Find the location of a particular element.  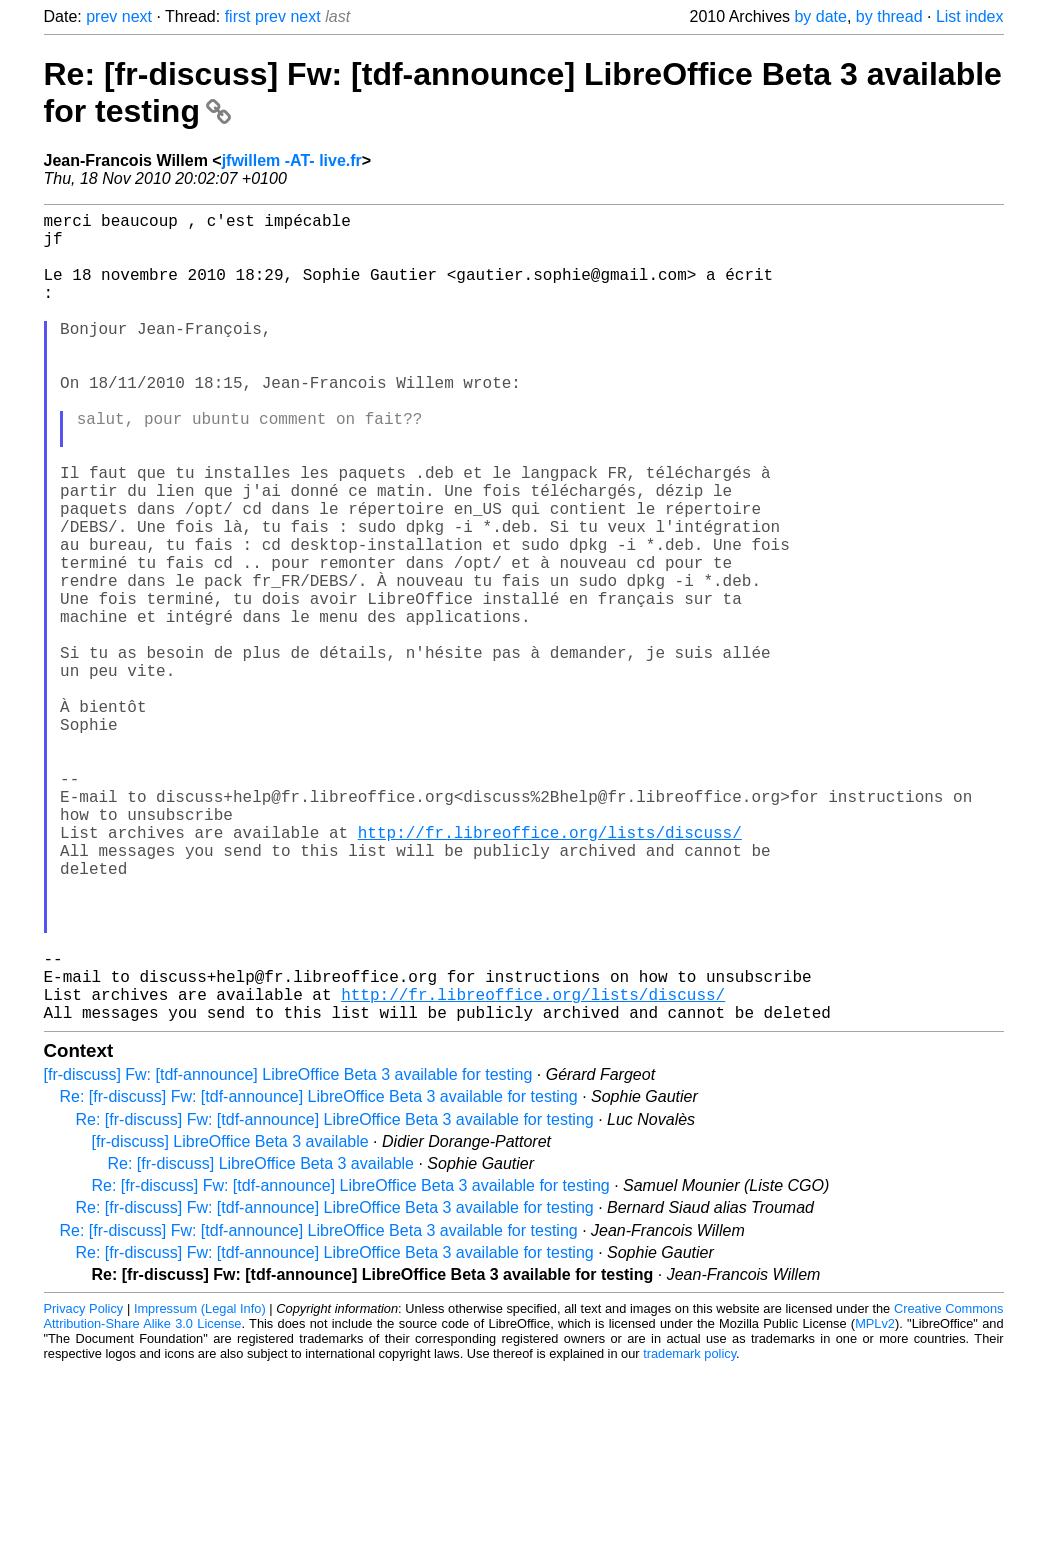

Impressum (Legal Info) is located at coordinates (200, 1488).